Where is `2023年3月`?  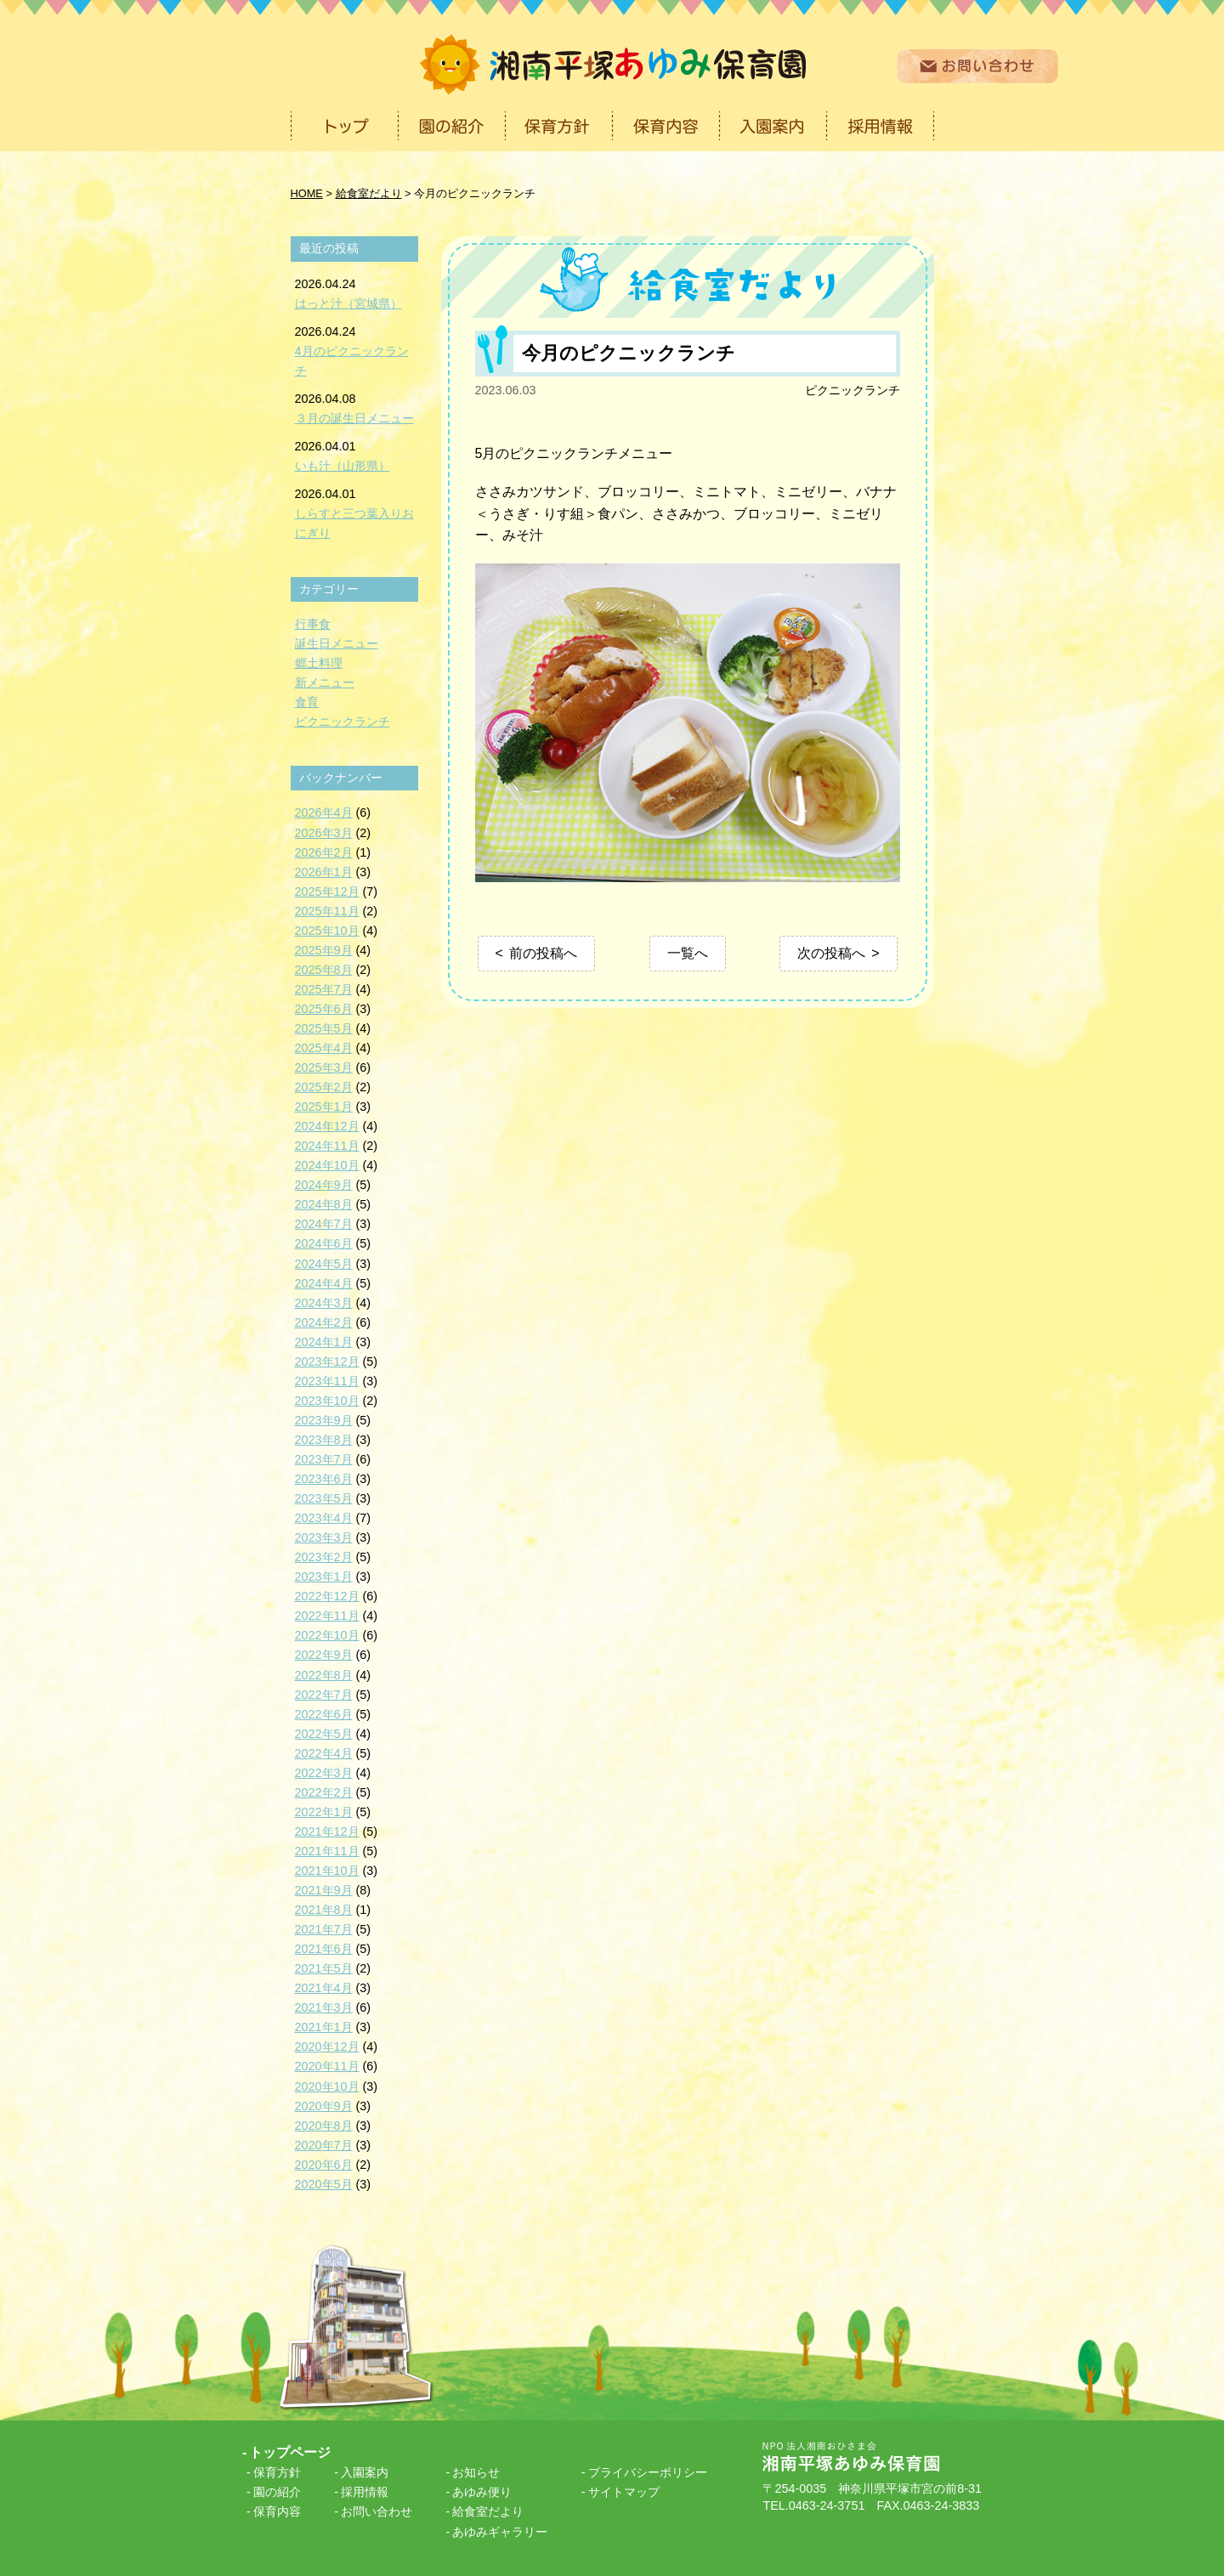 2023年3月 is located at coordinates (324, 1537).